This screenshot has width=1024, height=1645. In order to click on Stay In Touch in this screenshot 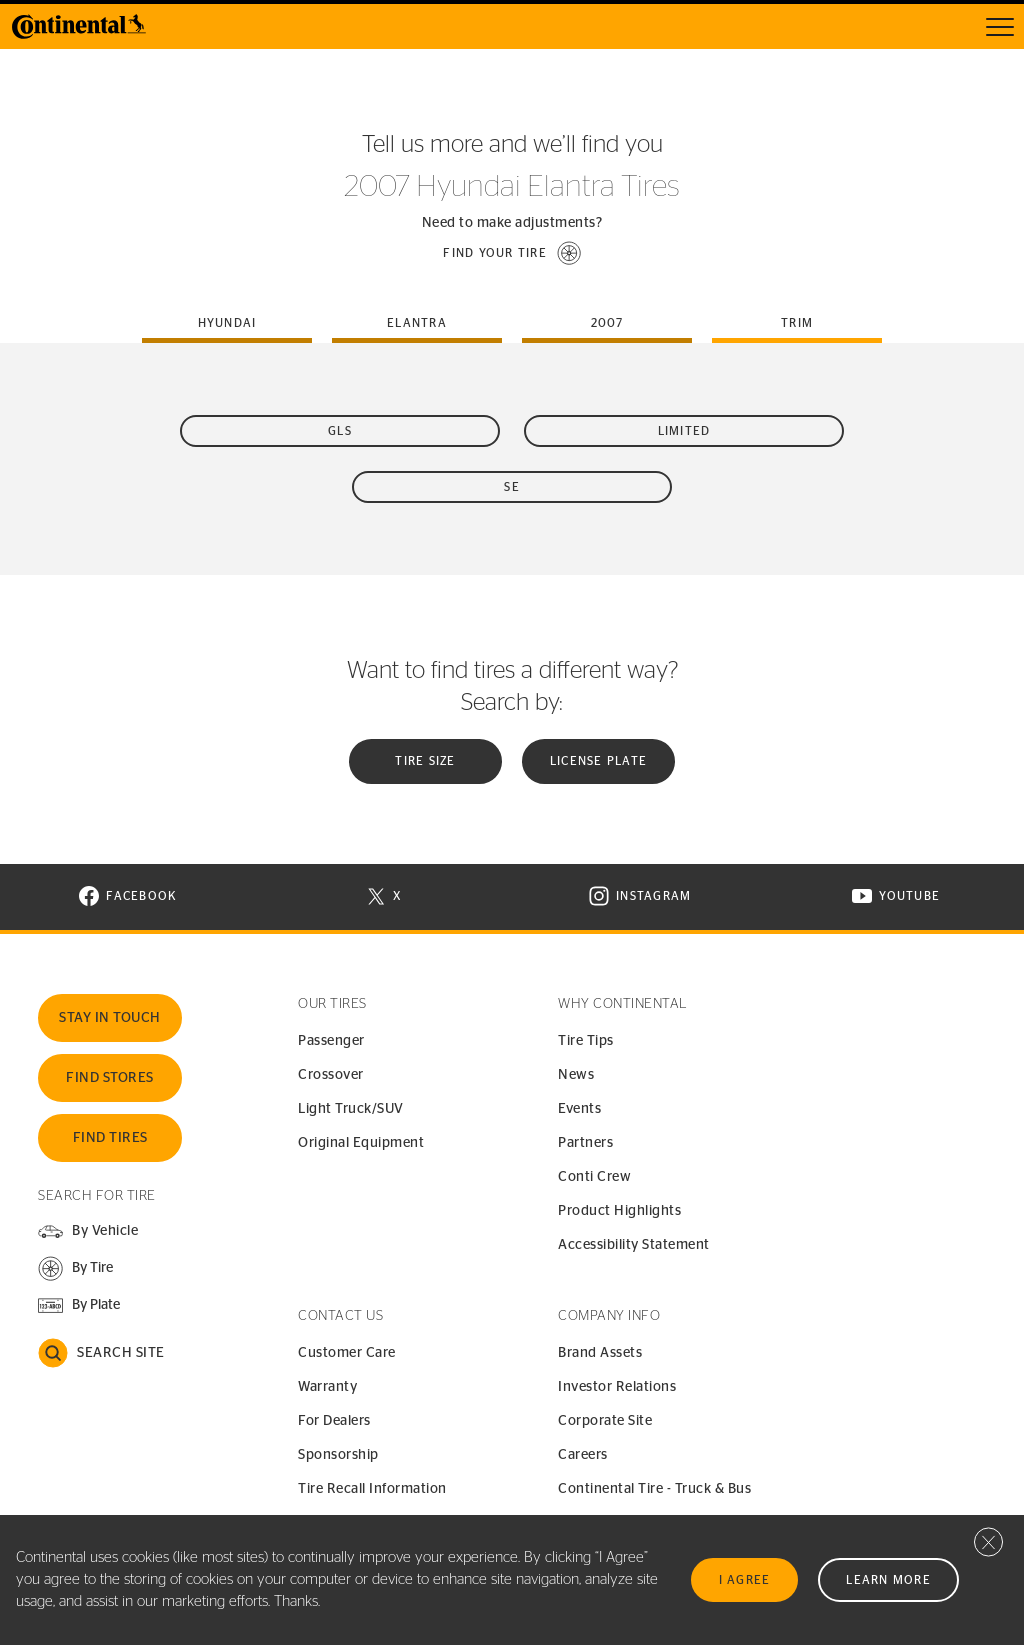, I will do `click(110, 1018)`.